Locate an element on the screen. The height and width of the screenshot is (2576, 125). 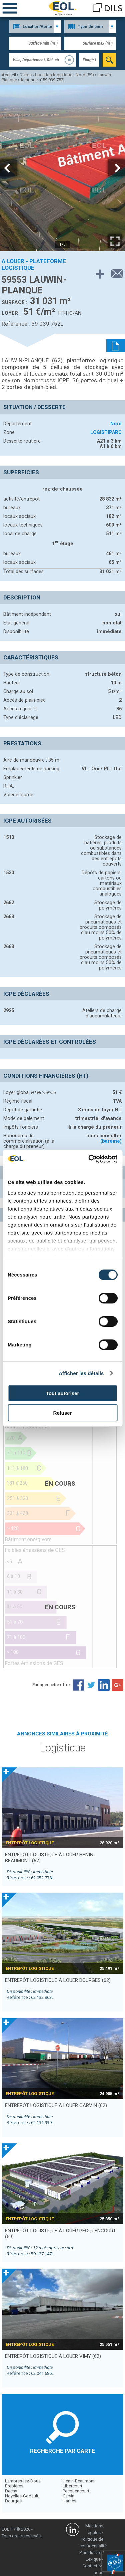
Lambres-lez-Douai is located at coordinates (23, 2480).